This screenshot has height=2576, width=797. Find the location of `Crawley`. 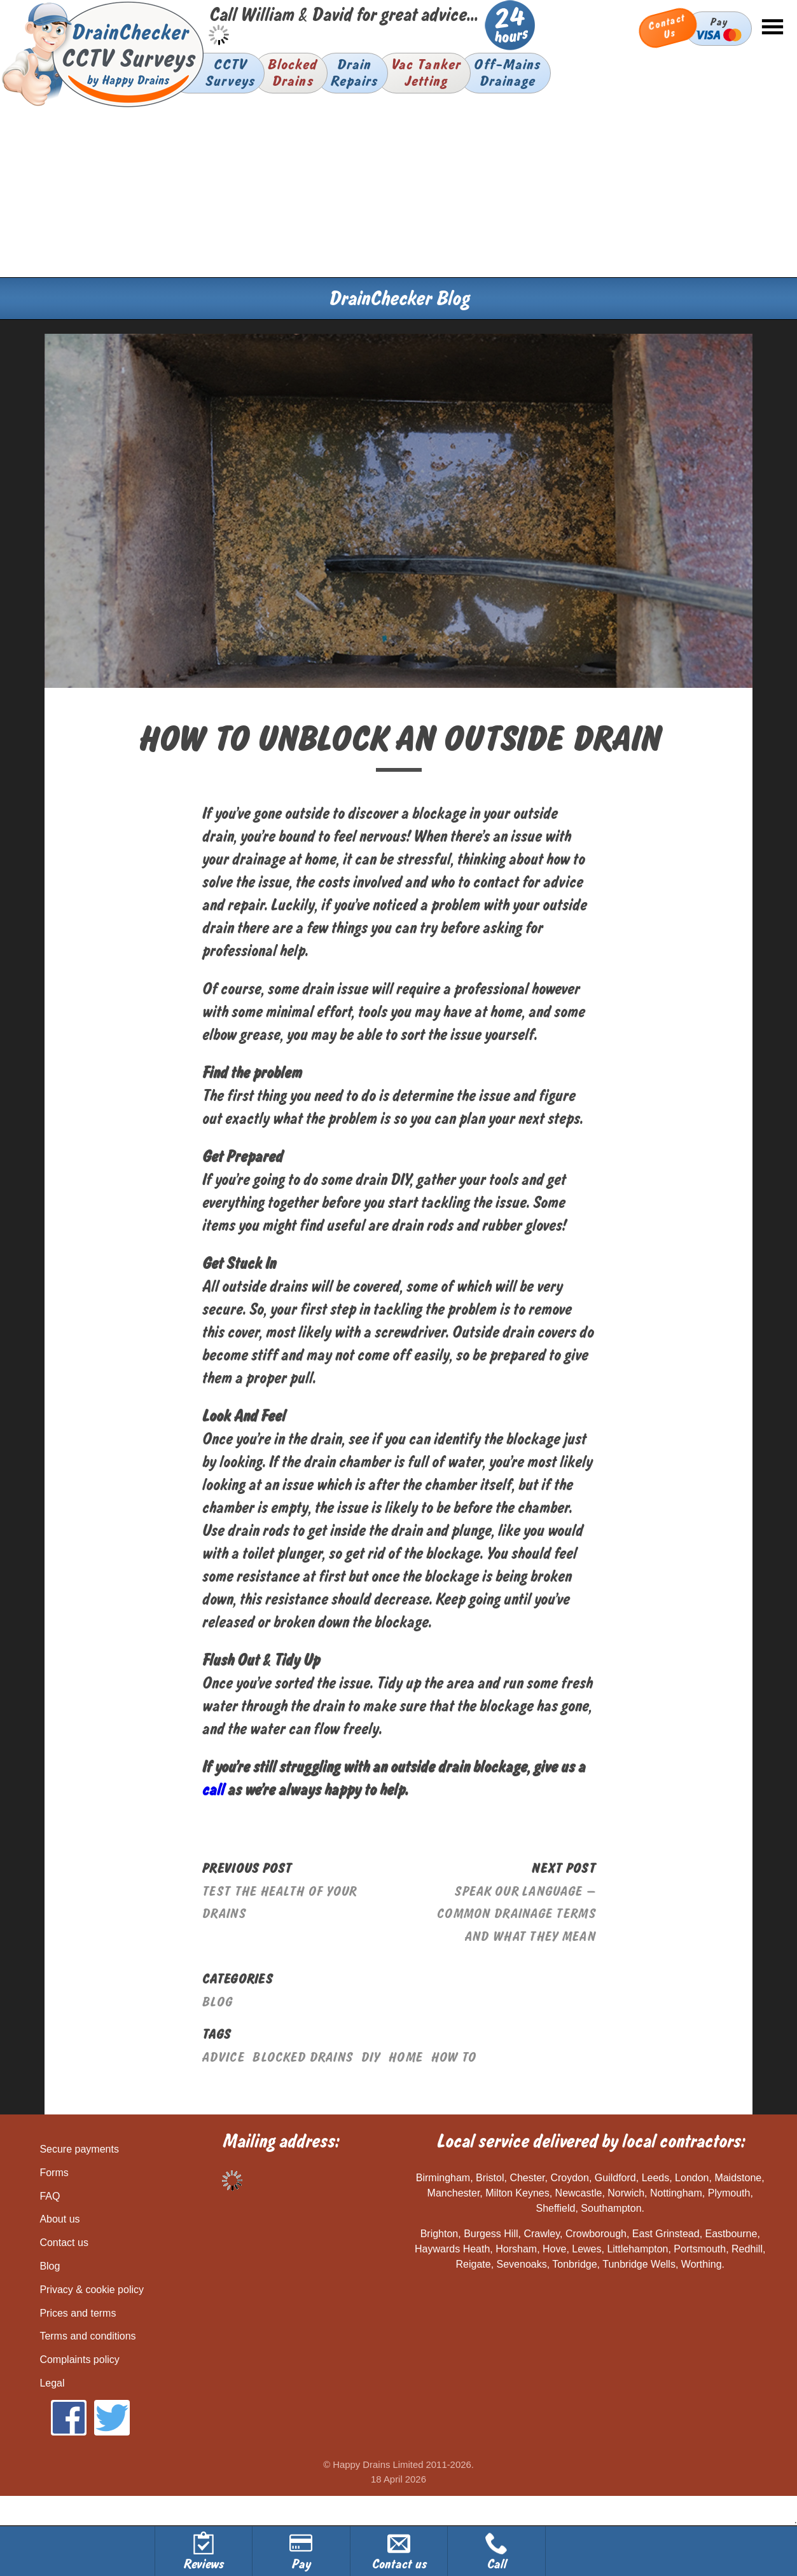

Crawley is located at coordinates (541, 2233).